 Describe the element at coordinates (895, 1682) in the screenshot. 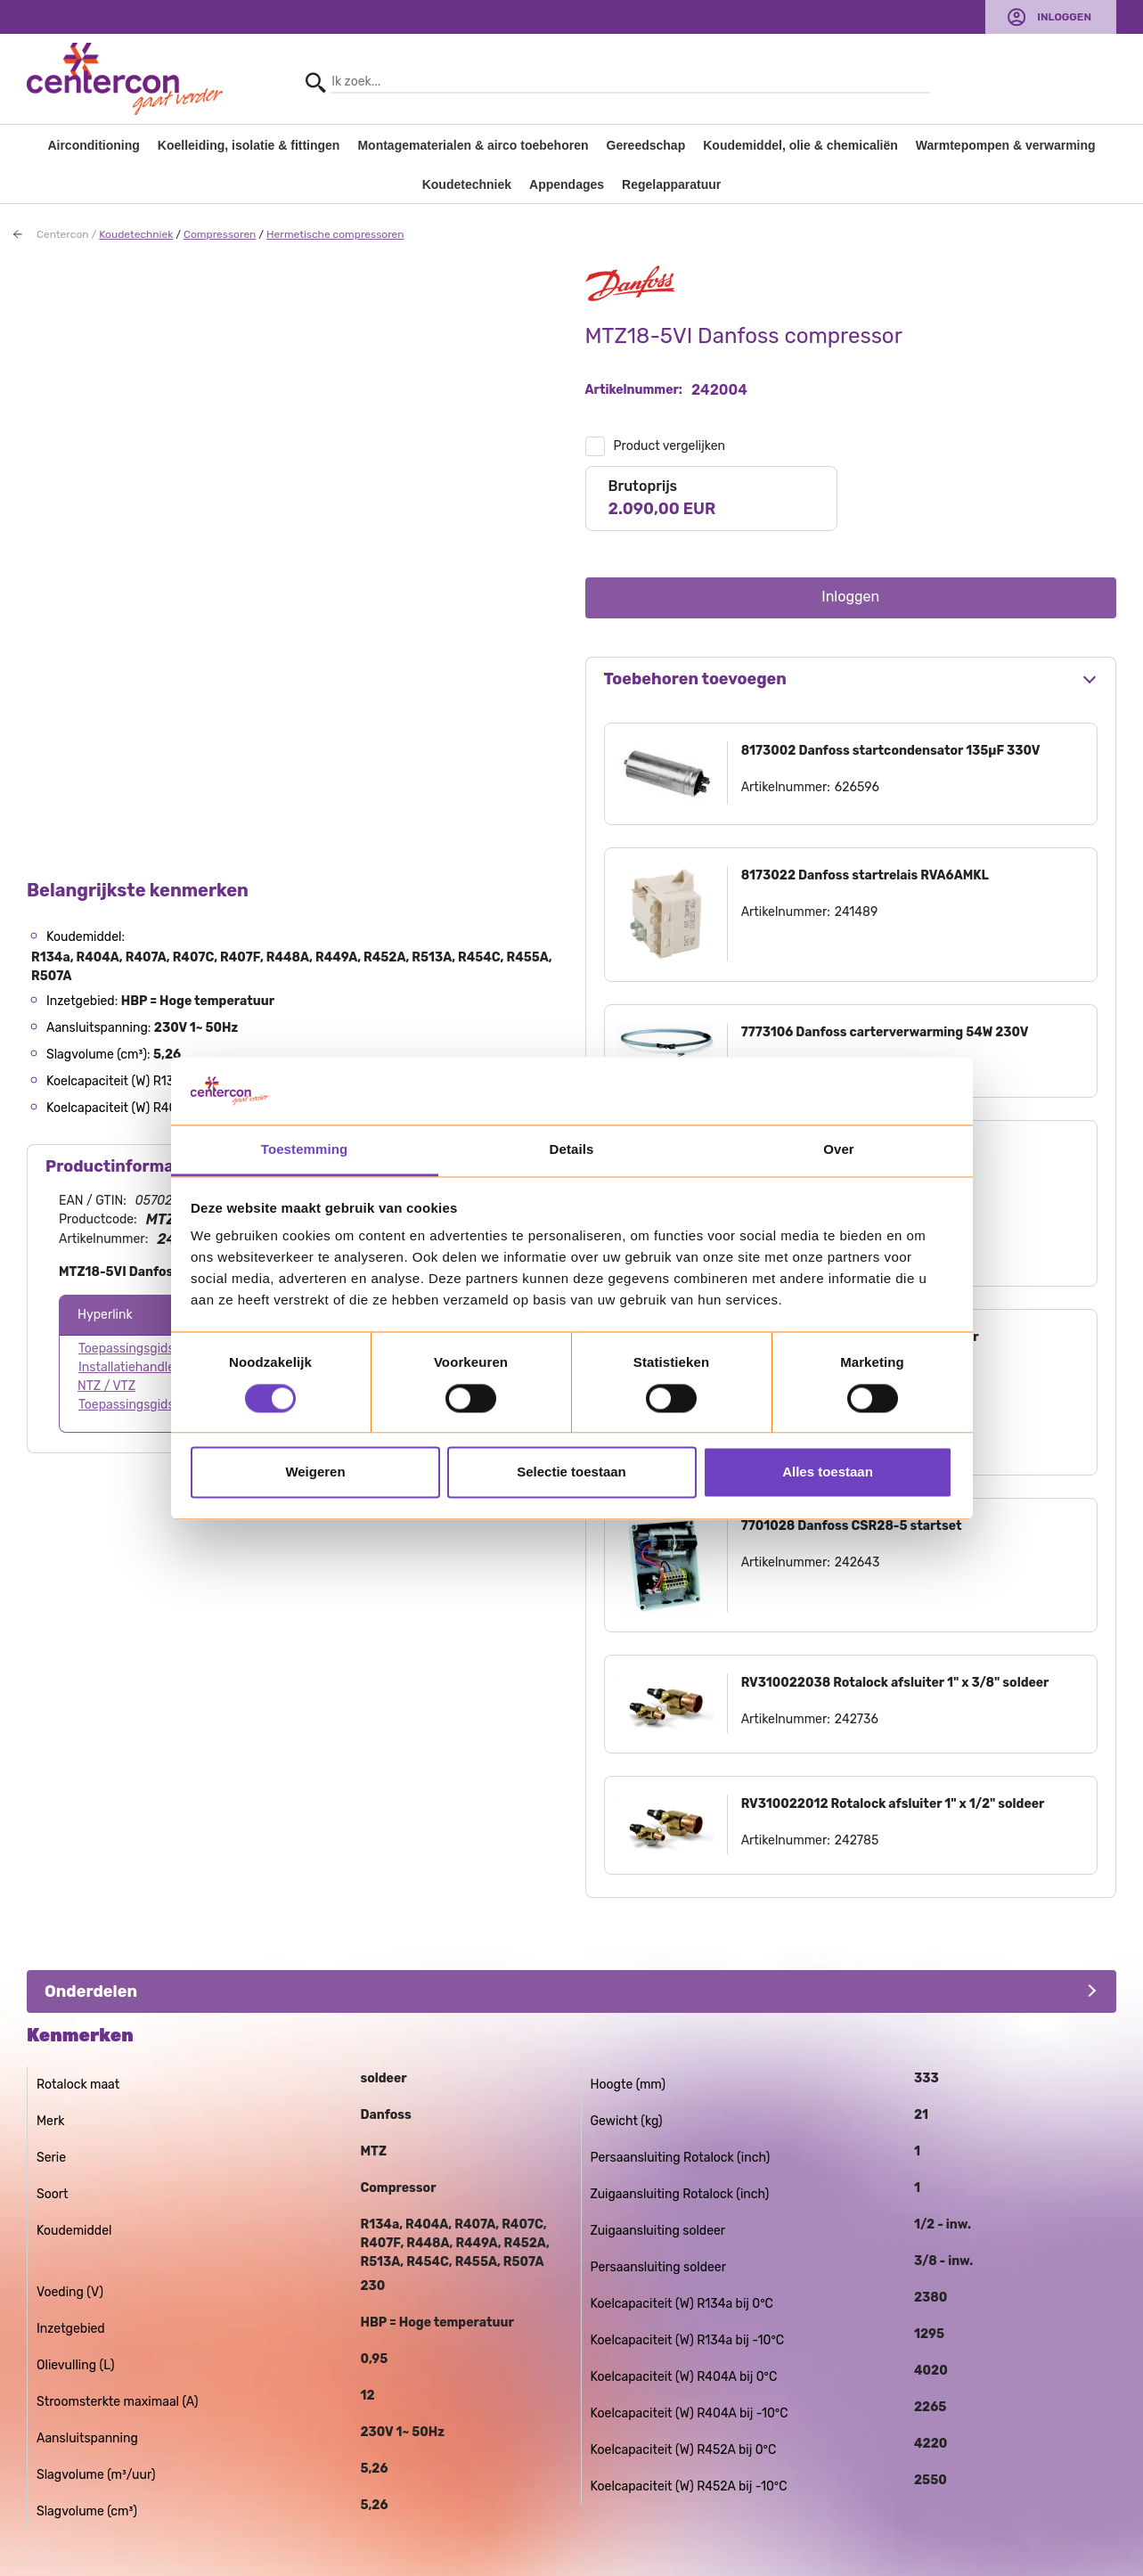

I see `RV310022038 Rotalock afsluiter 1" x 3/8" soldeer` at that location.